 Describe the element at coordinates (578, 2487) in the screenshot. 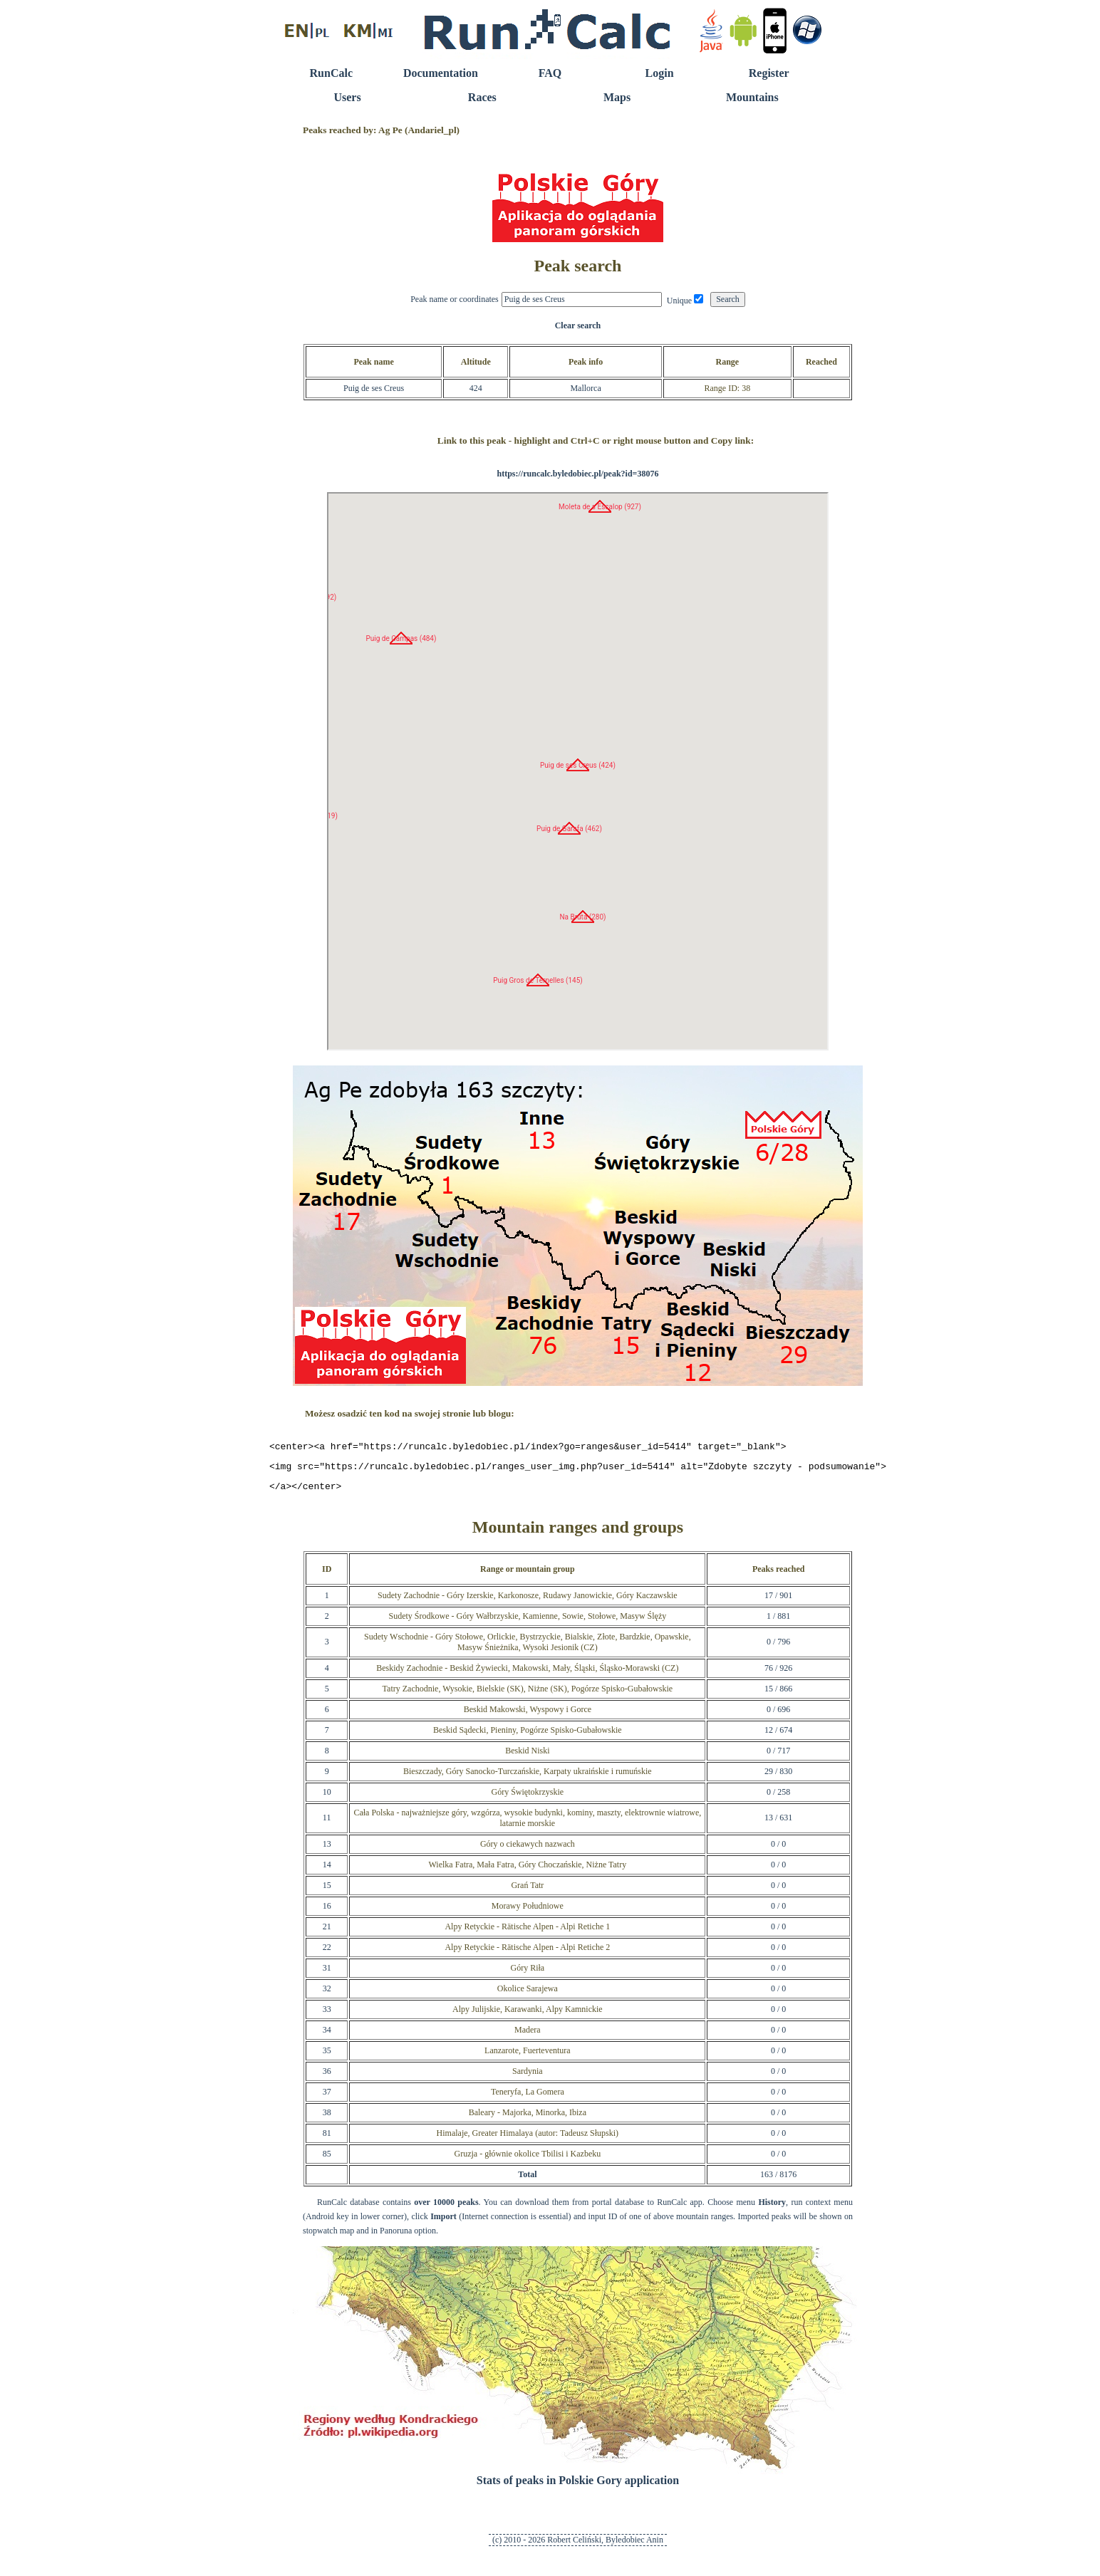

I see `Stats of peaks in Polskie Gory application` at that location.